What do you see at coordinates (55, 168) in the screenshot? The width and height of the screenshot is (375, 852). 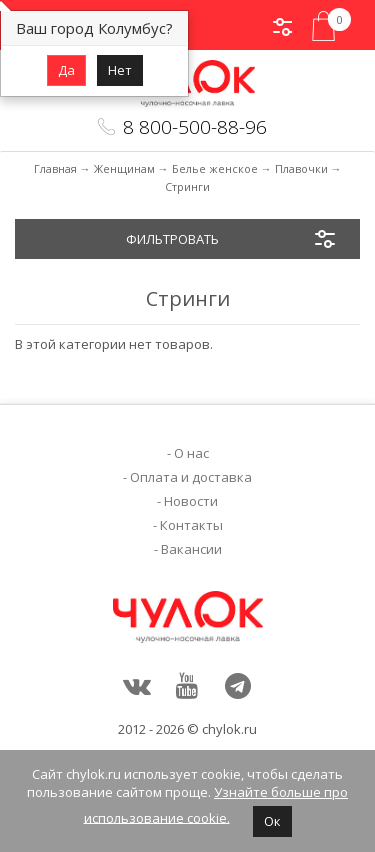 I see `Главная` at bounding box center [55, 168].